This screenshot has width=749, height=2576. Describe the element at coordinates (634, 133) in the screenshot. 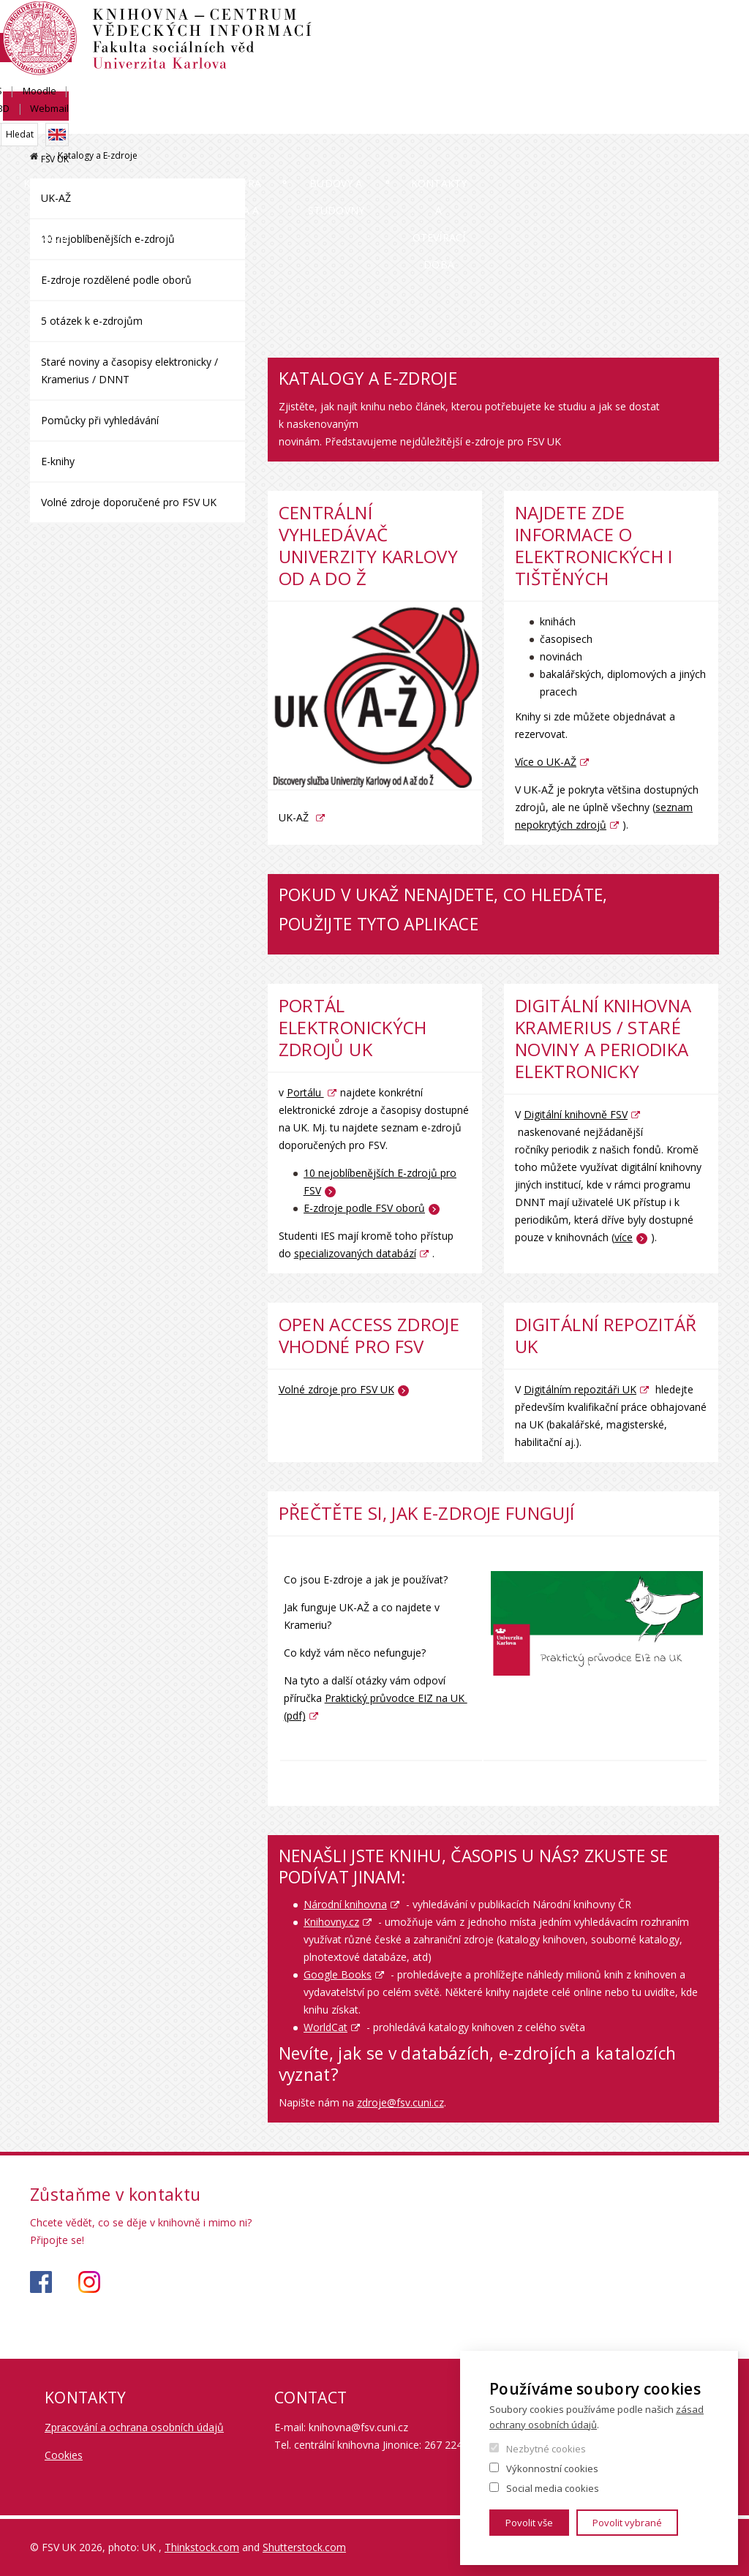

I see `Kontakty a otevírací doba` at that location.